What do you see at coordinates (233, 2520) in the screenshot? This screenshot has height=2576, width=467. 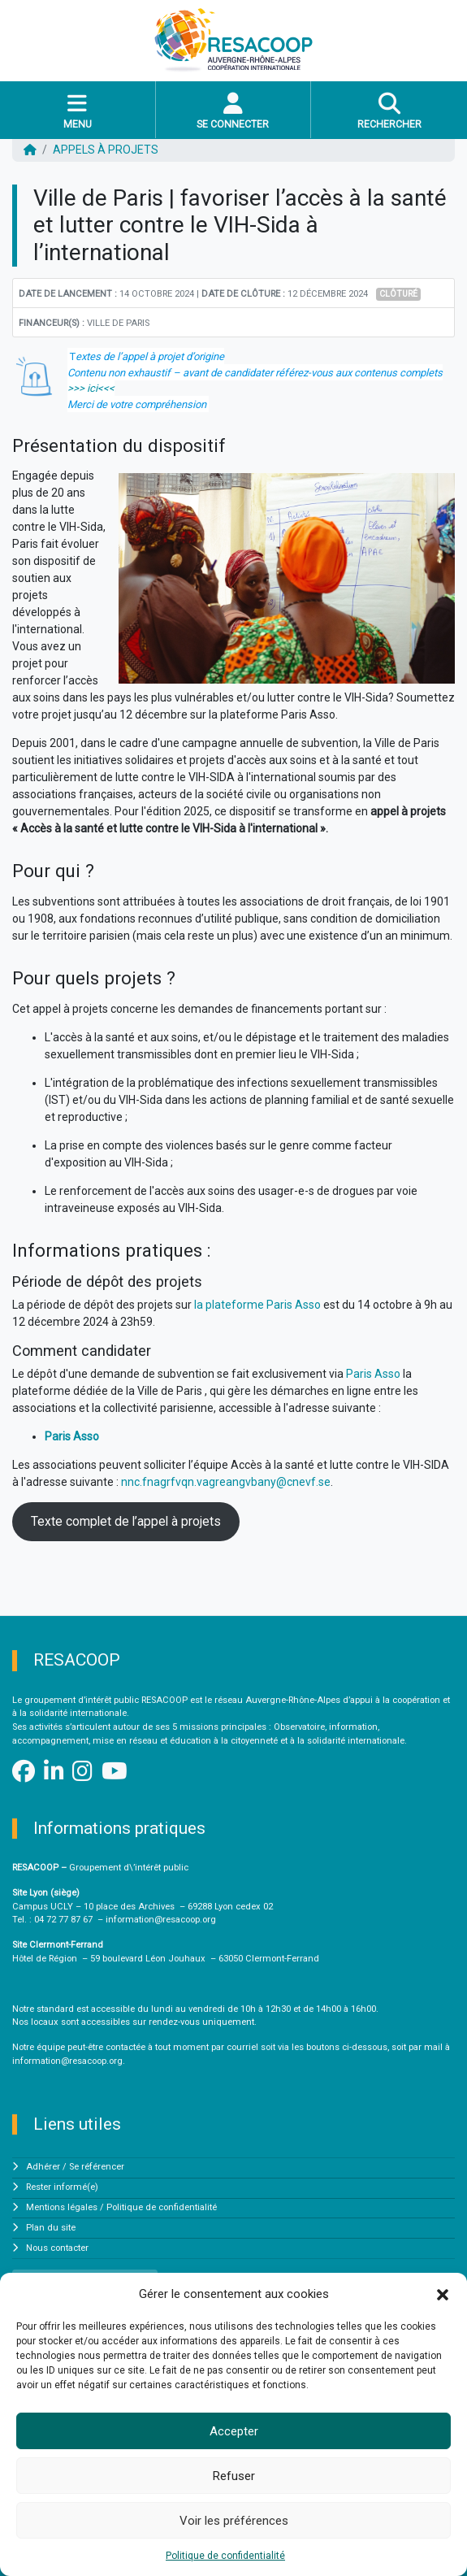 I see `Voir les préférences` at bounding box center [233, 2520].